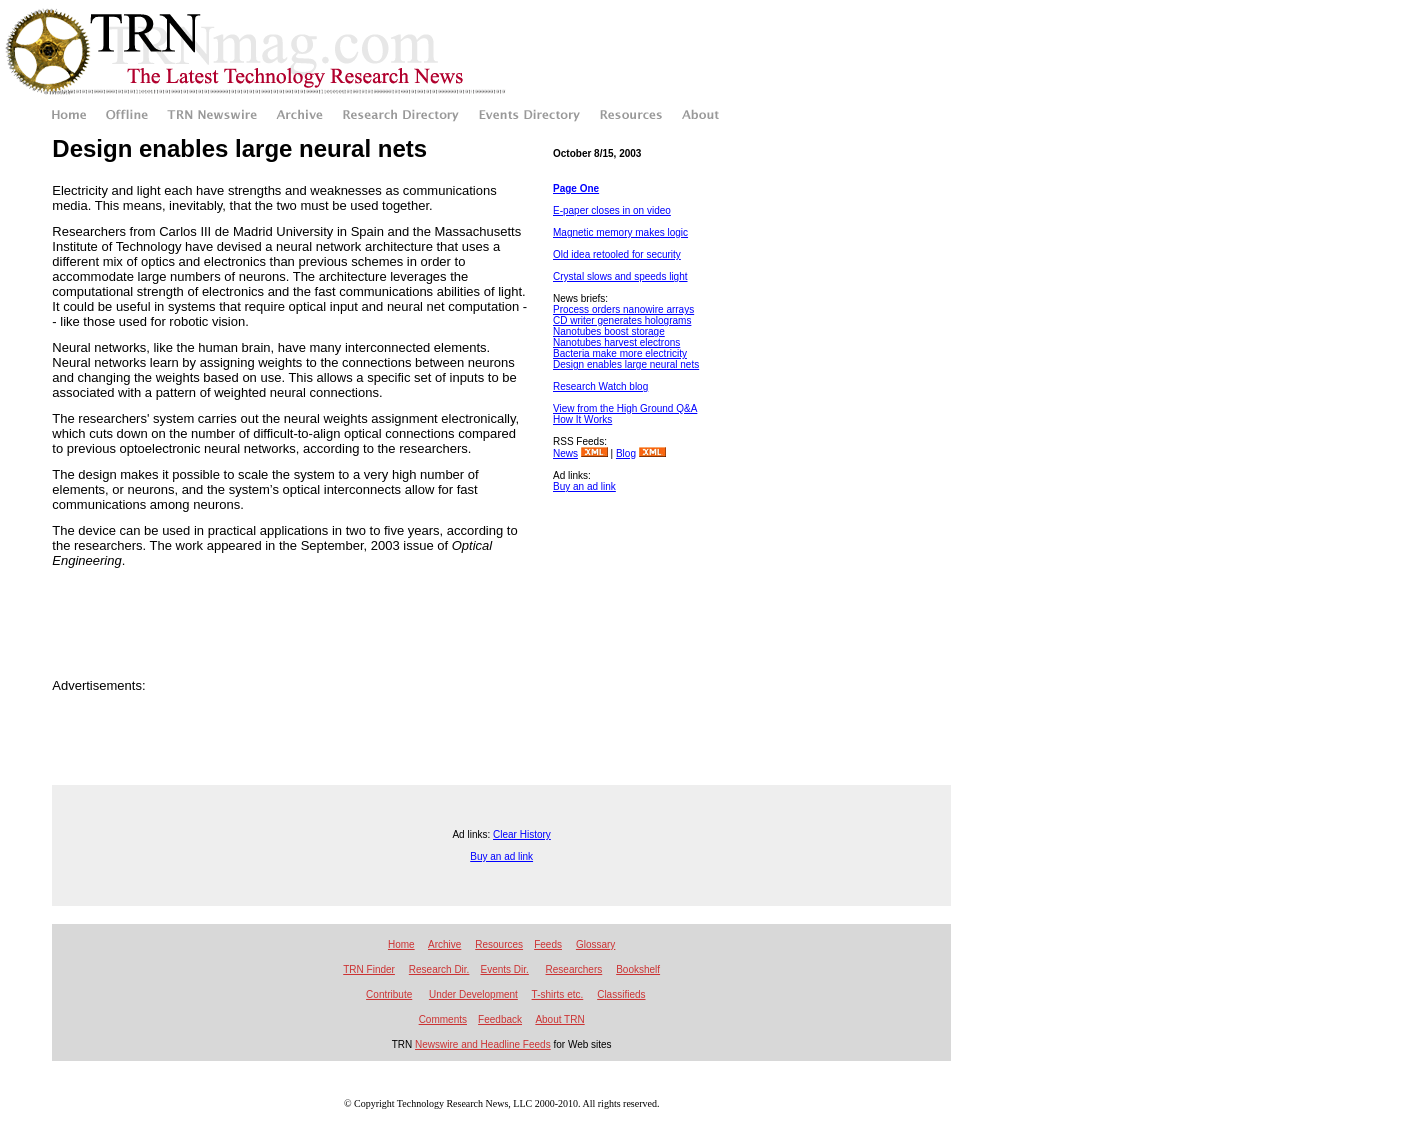 The image size is (1420, 1128). I want to click on View from the High Ground Q&A, so click(625, 408).